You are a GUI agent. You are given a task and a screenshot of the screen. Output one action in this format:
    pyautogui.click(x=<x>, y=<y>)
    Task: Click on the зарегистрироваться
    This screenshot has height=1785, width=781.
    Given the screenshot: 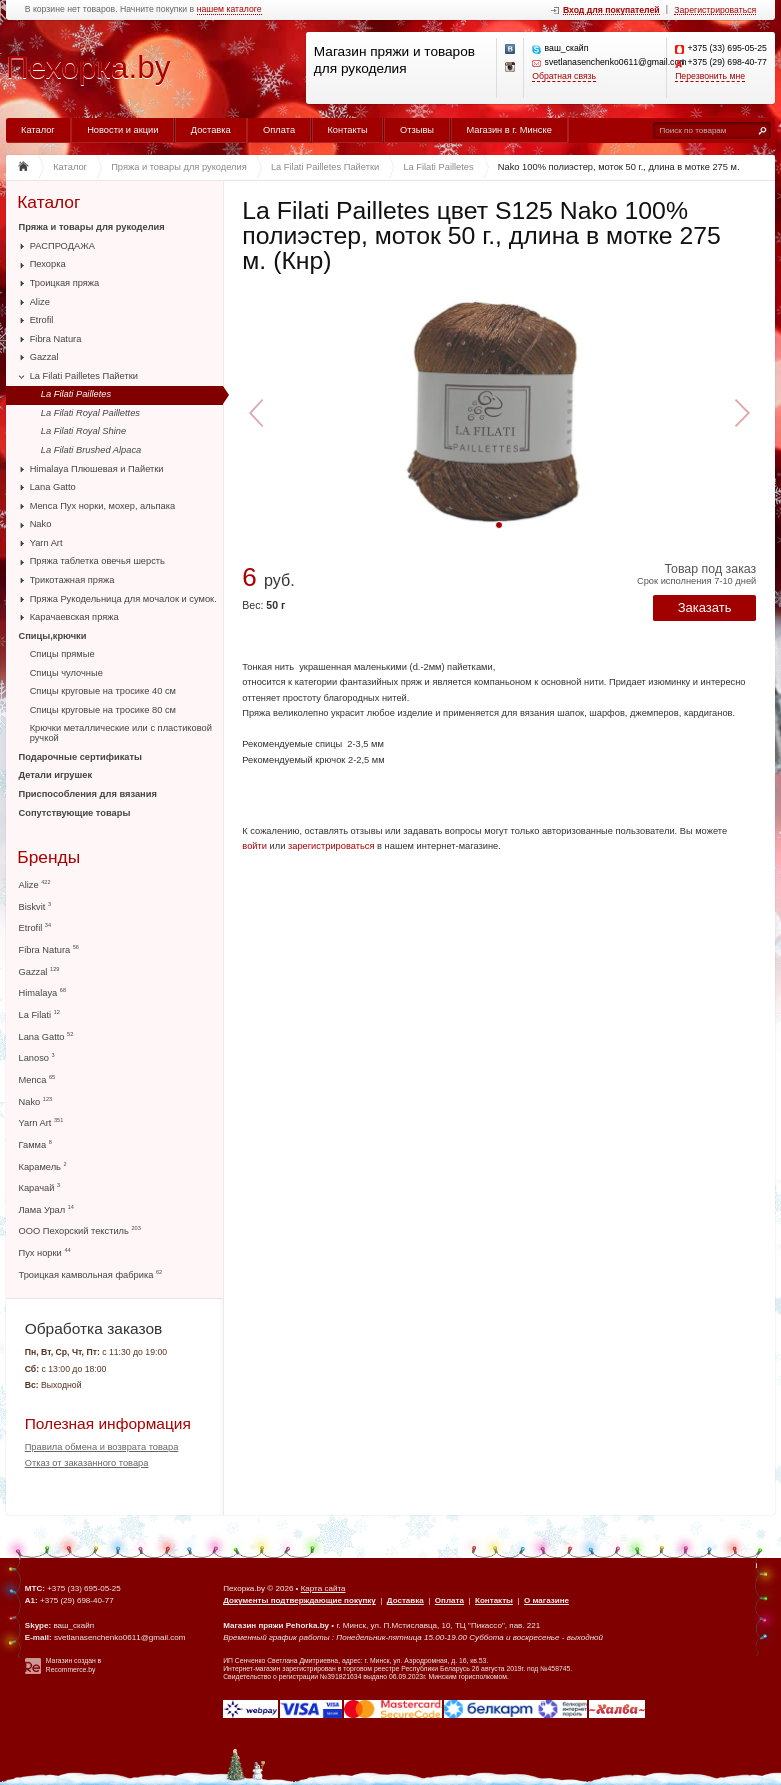 What is the action you would take?
    pyautogui.click(x=331, y=846)
    